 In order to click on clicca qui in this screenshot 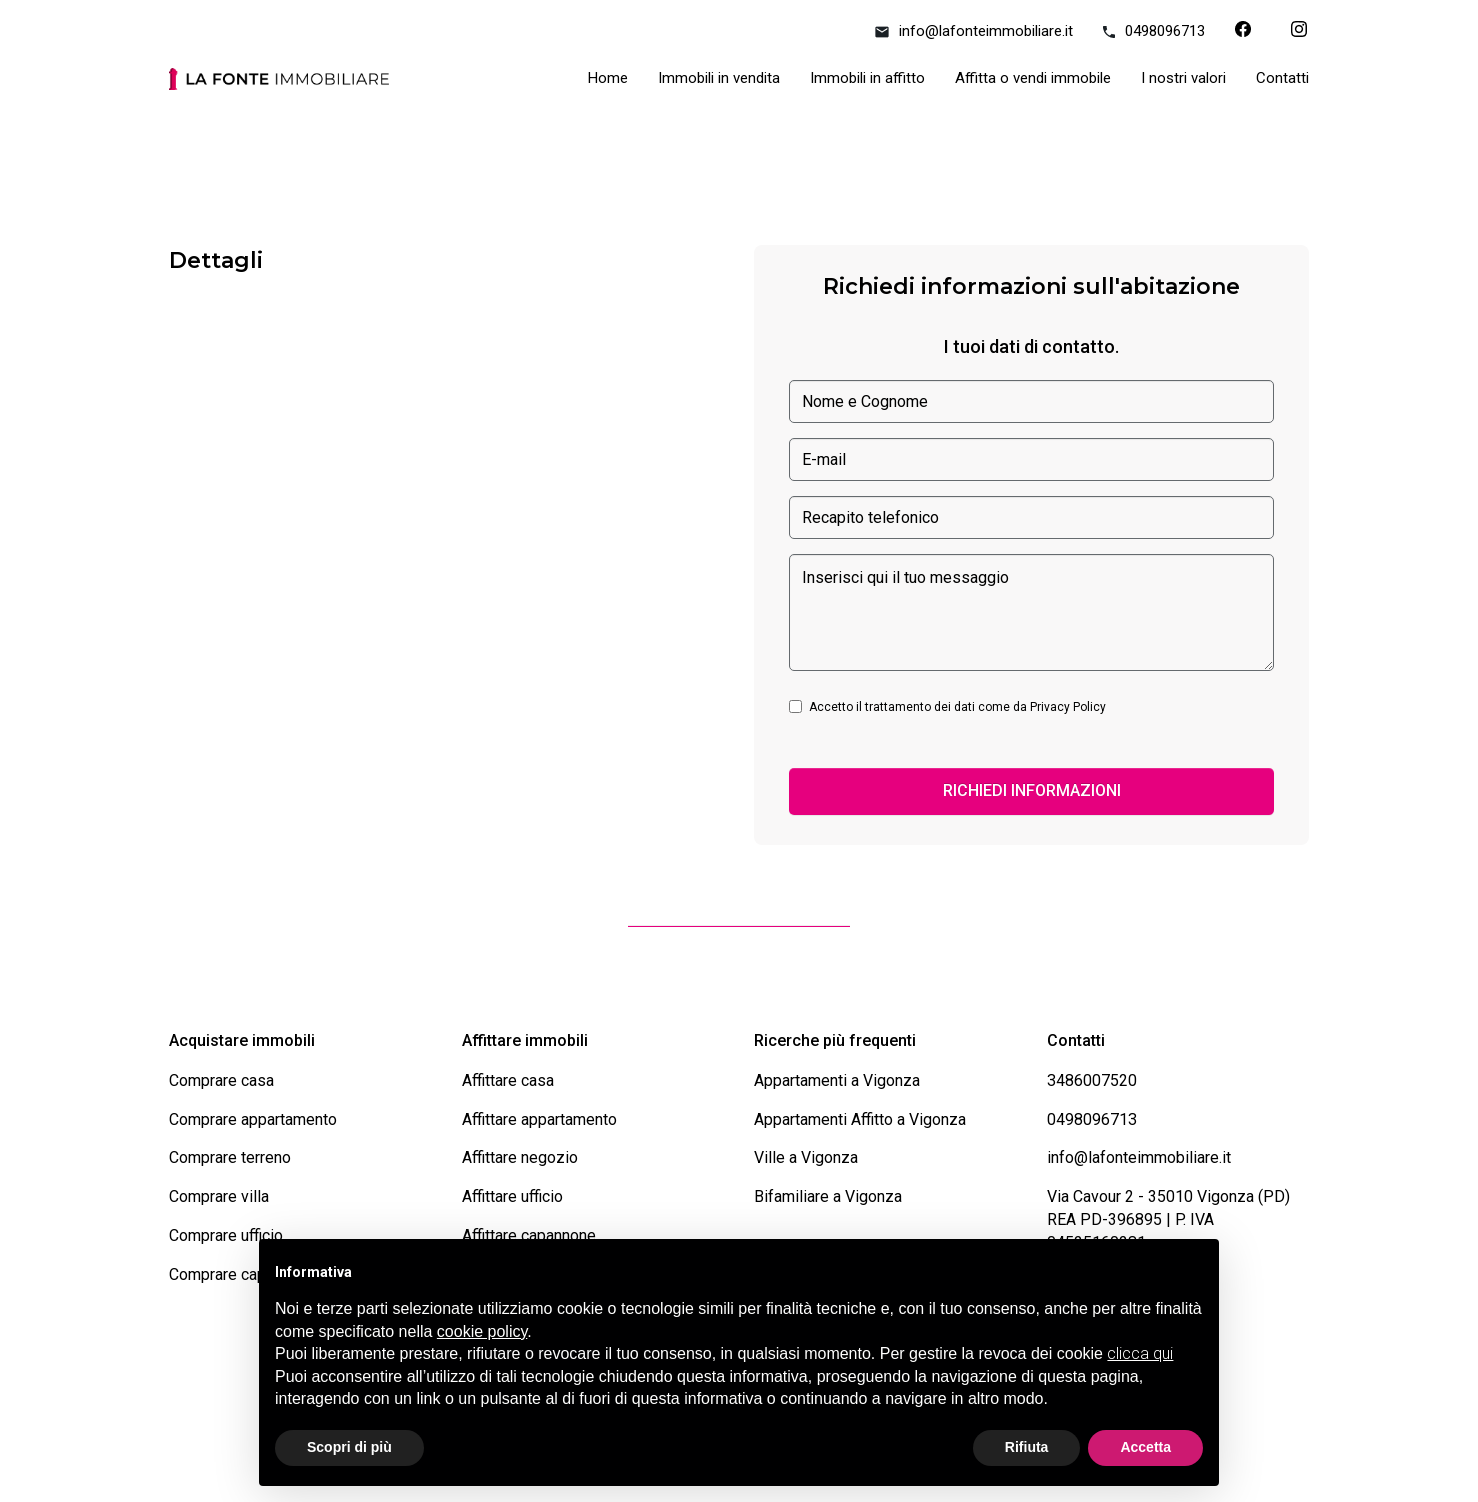, I will do `click(1140, 1353)`.